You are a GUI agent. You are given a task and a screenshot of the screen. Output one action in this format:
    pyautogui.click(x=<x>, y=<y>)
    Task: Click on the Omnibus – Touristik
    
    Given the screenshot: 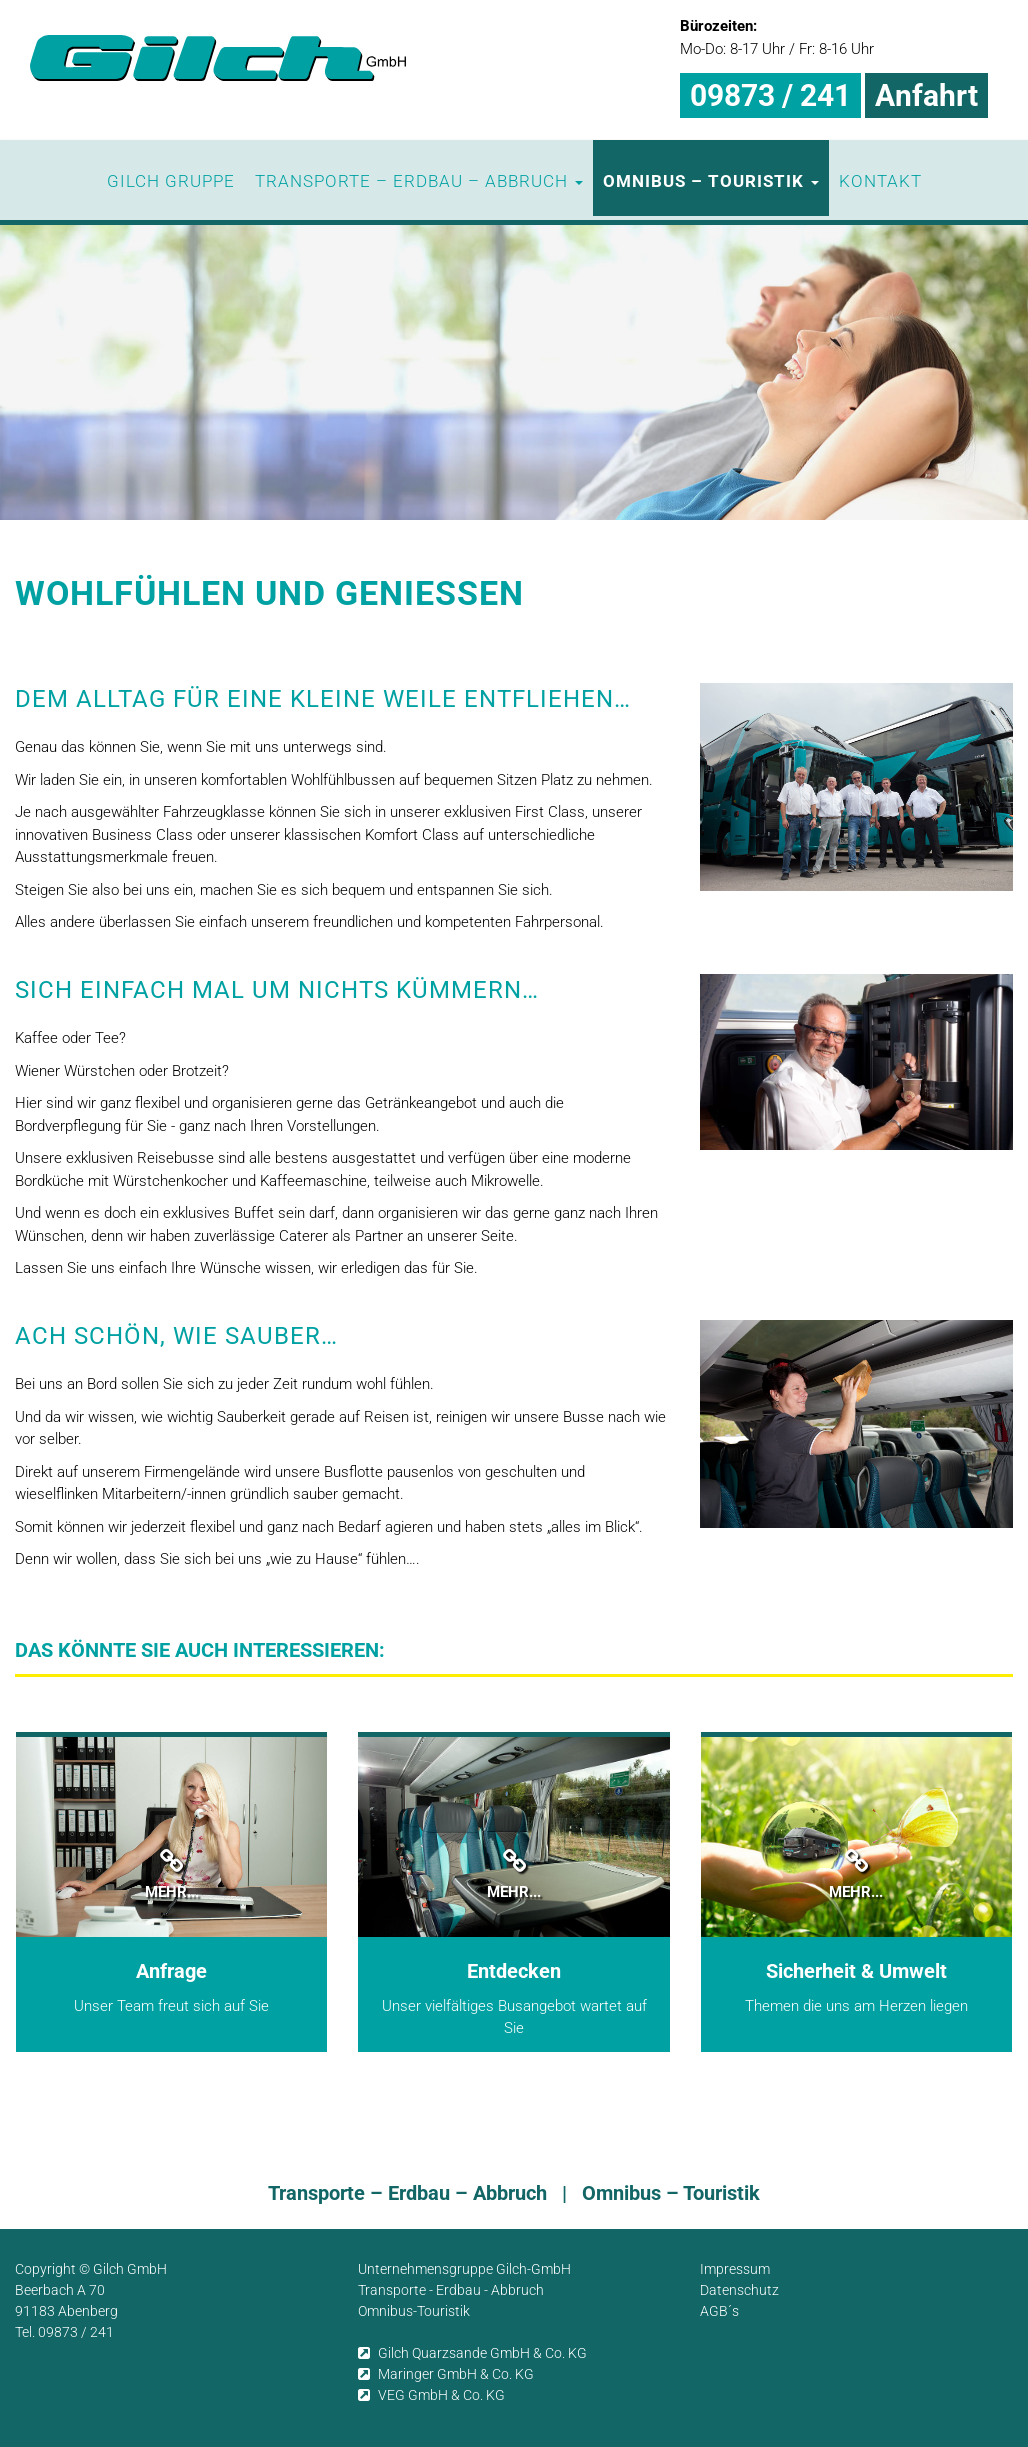 What is the action you would take?
    pyautogui.click(x=711, y=181)
    